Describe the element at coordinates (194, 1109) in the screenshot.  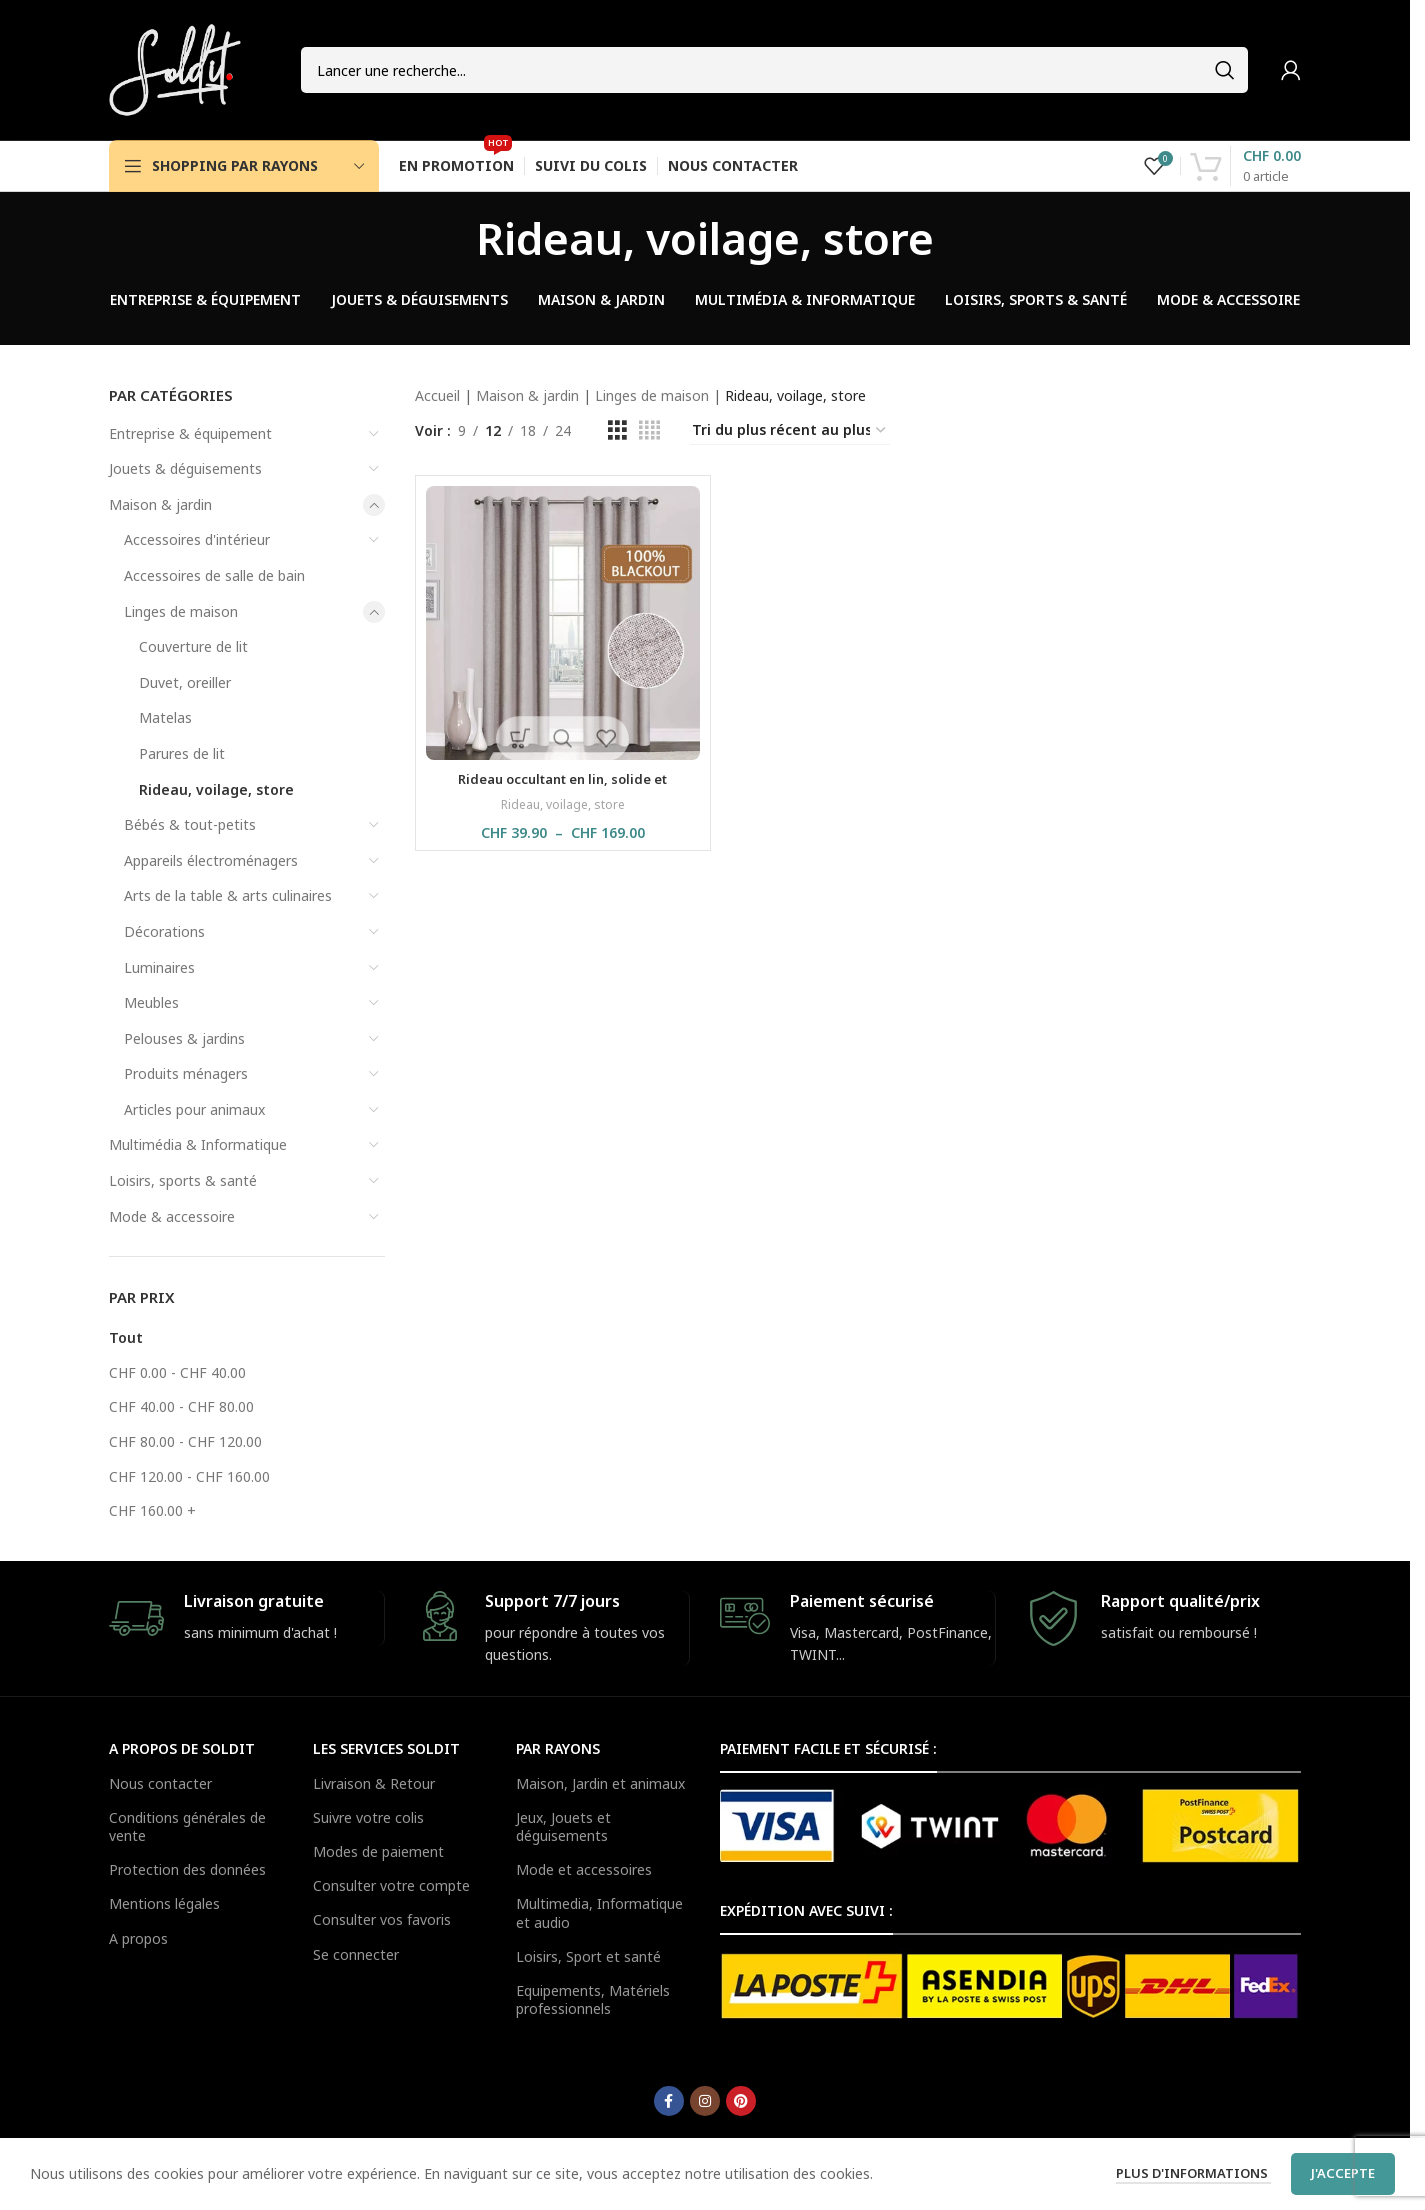
I see `Articles pour animaux` at that location.